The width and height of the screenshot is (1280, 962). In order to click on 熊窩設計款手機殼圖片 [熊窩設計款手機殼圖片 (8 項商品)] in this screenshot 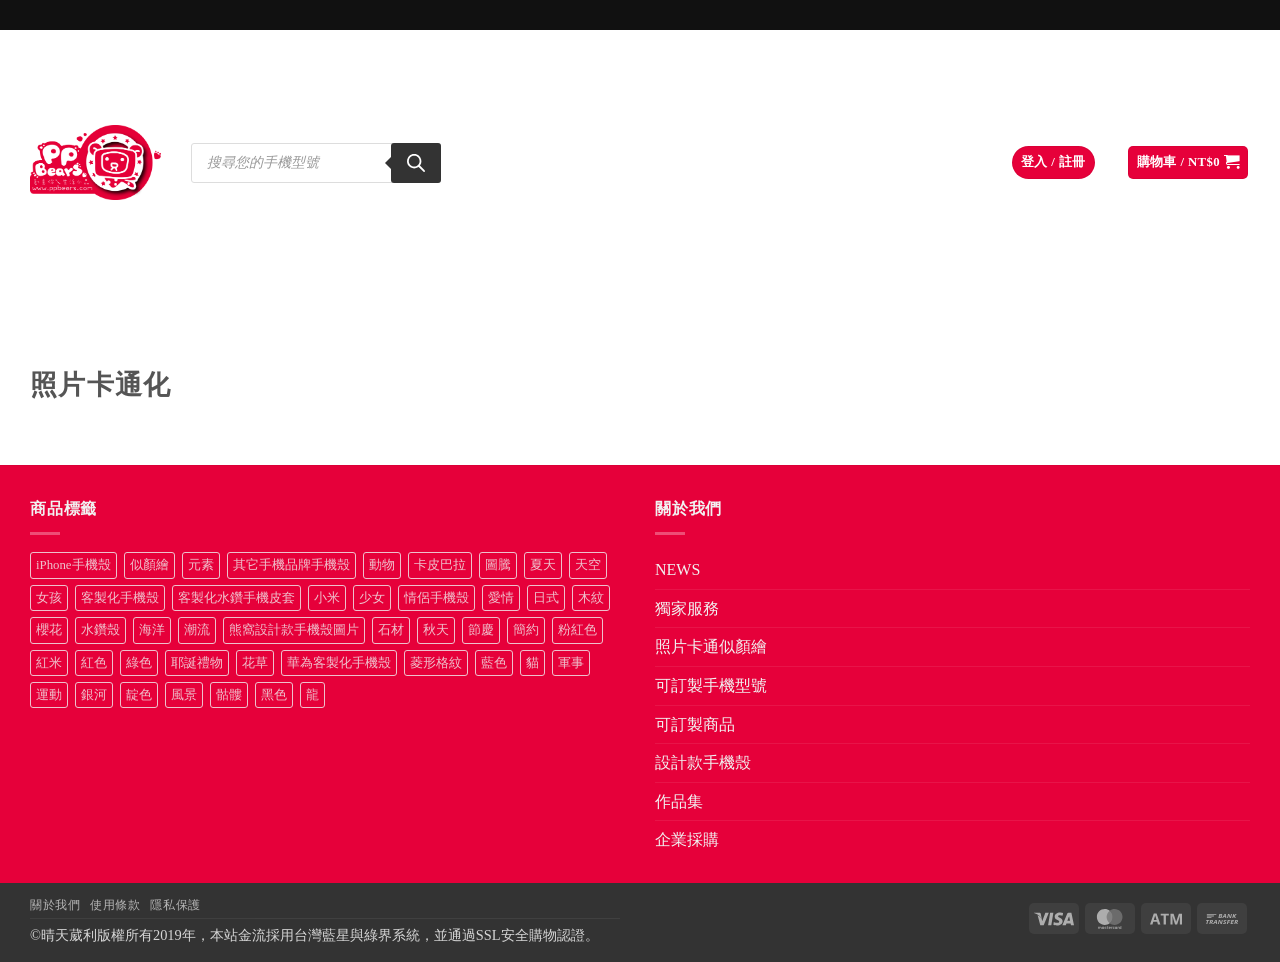, I will do `click(294, 630)`.